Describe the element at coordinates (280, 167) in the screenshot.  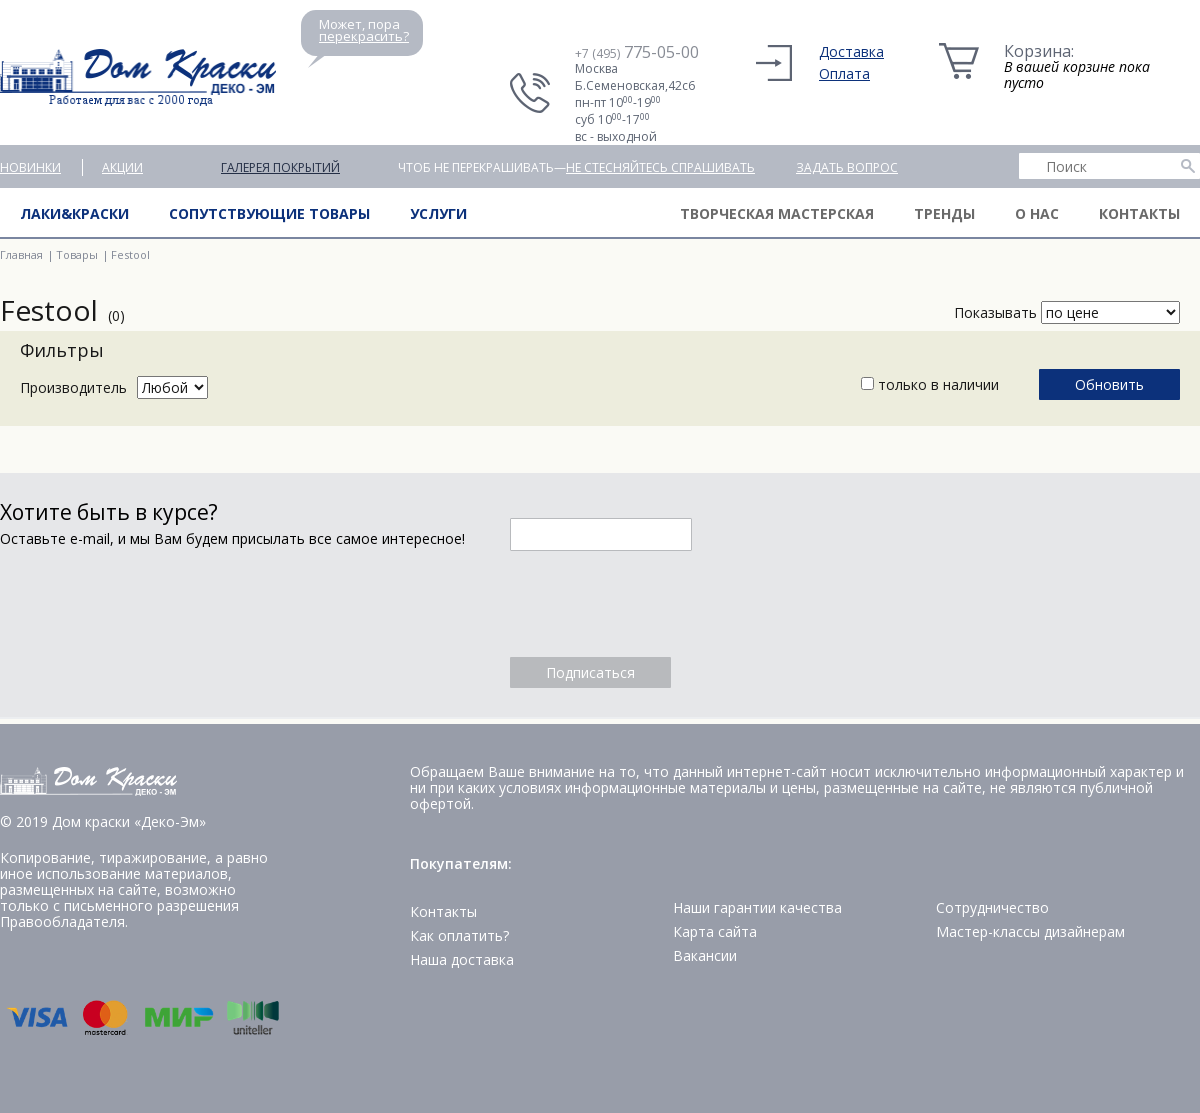
I see `Галерея покрытий` at that location.